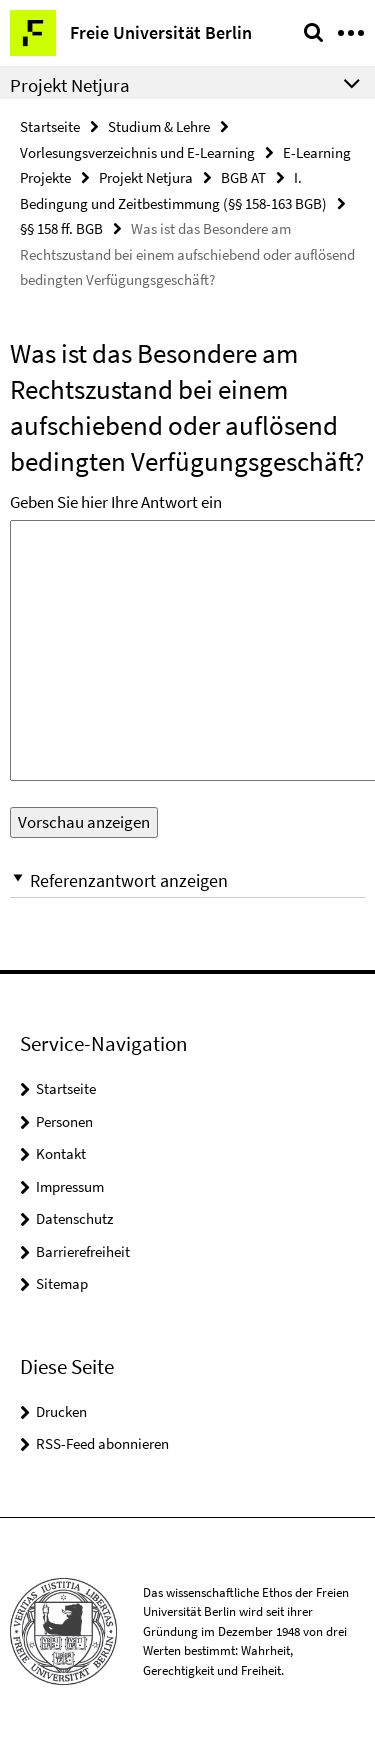 The width and height of the screenshot is (375, 1745). I want to click on §§ 158 ff. BGB, so click(61, 228).